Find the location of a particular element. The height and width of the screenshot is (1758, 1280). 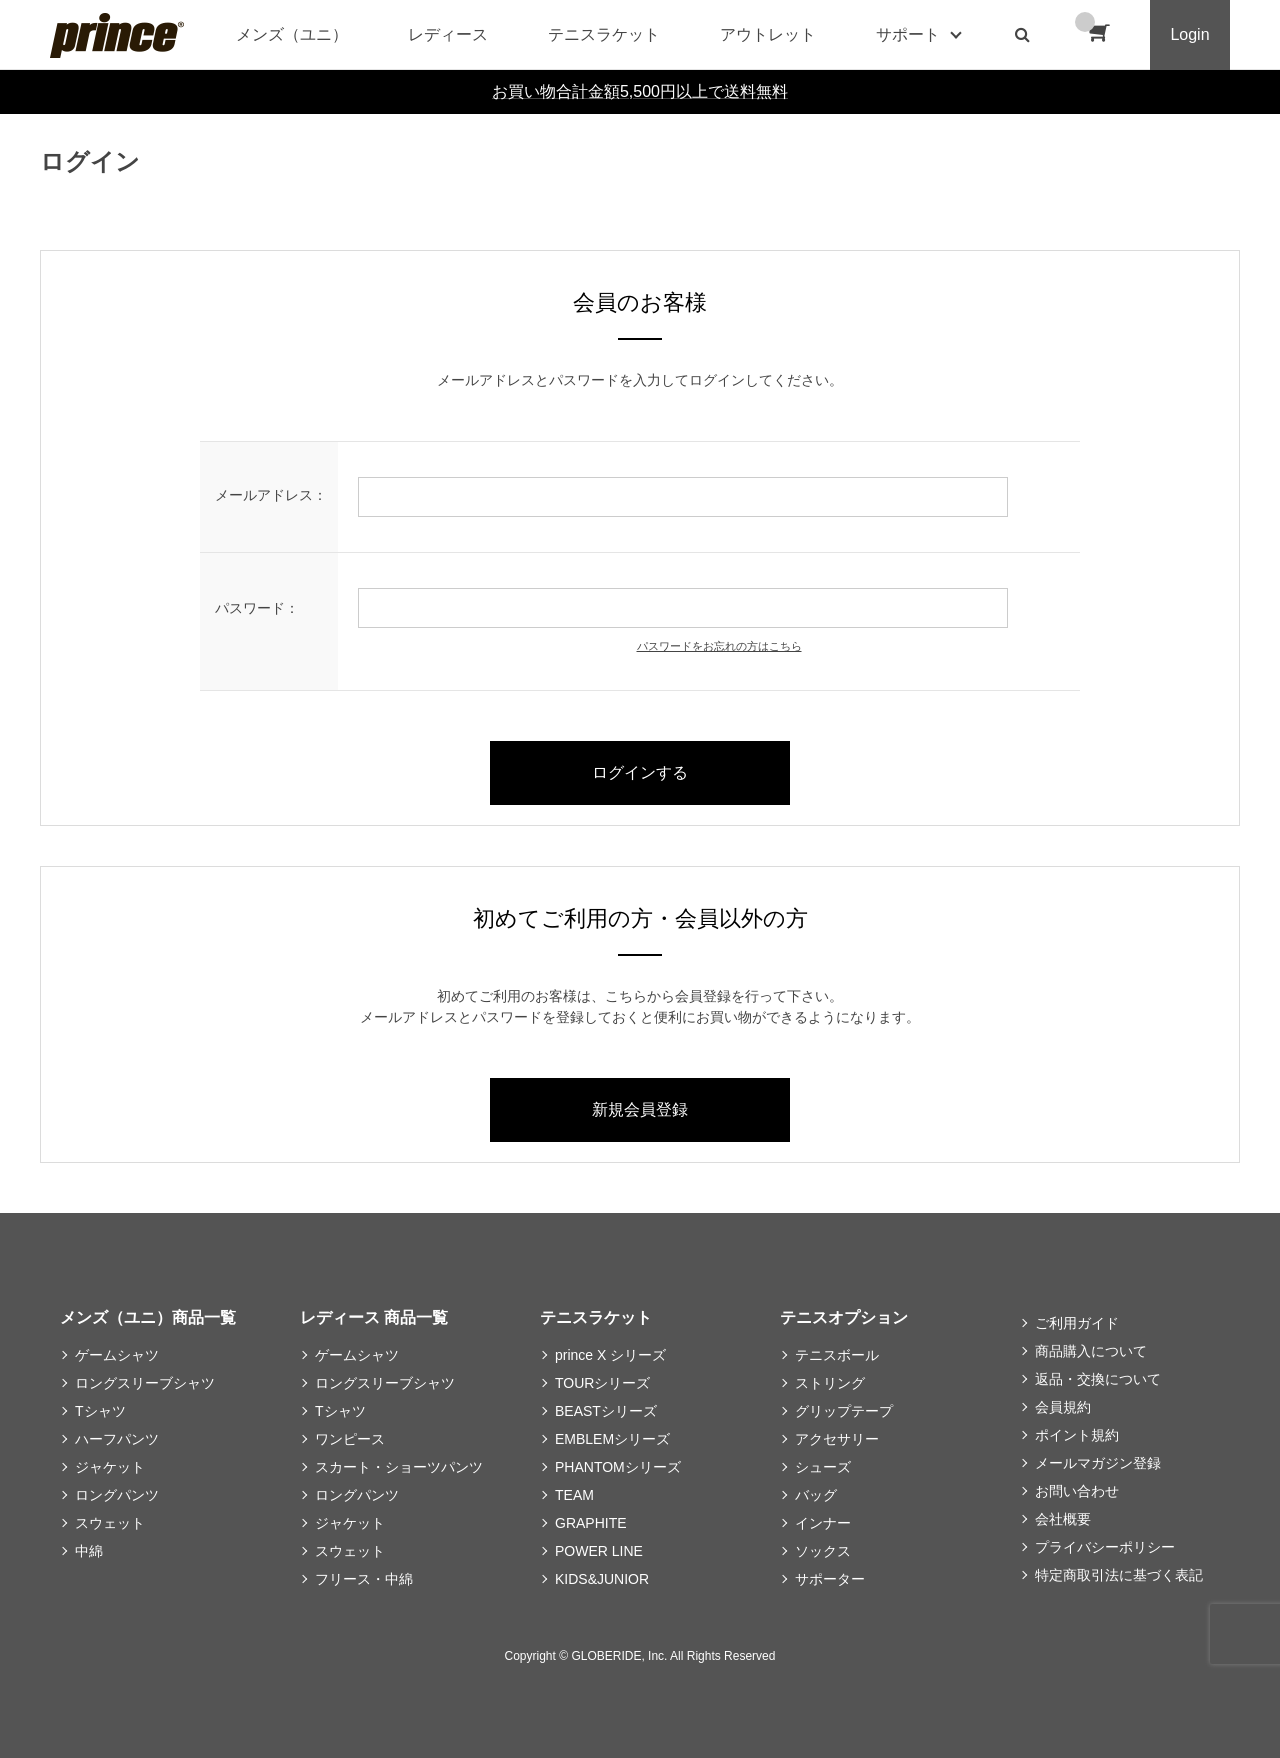

ご利用ガイド is located at coordinates (1077, 1323).